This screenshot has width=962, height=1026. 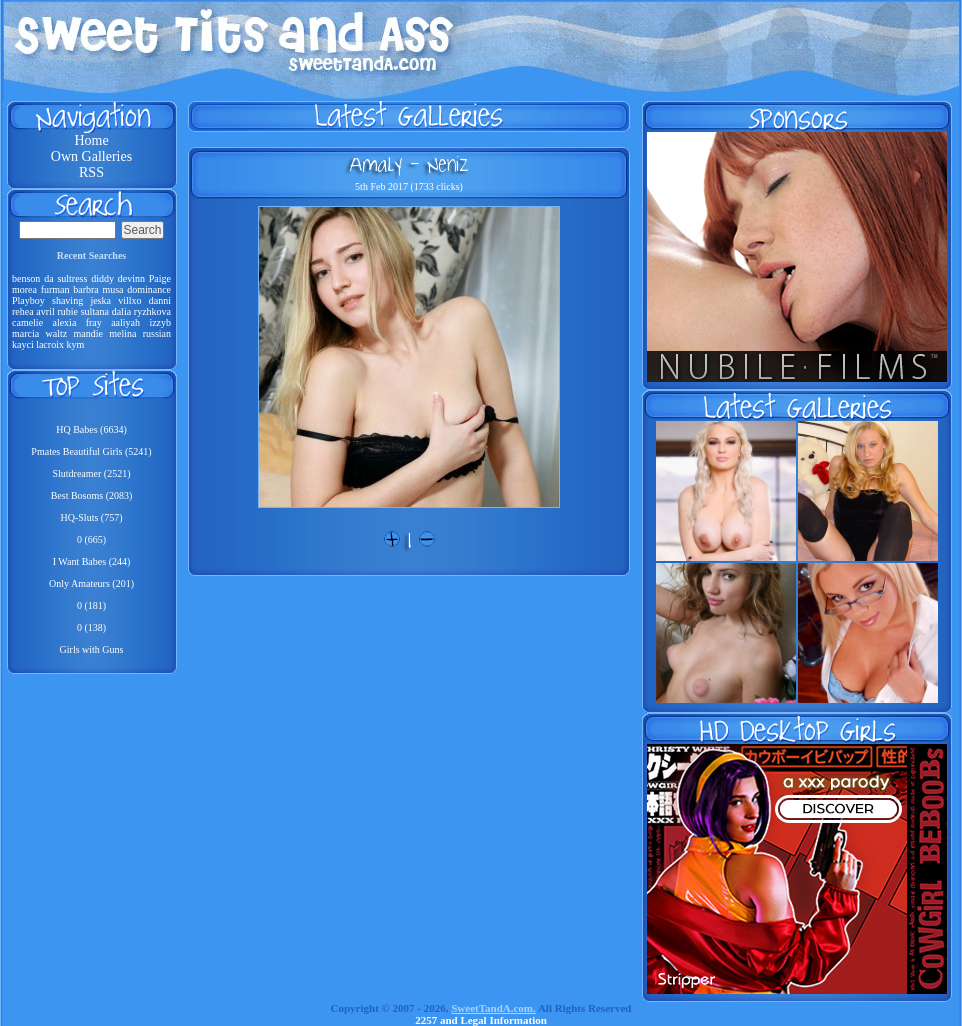 What do you see at coordinates (125, 322) in the screenshot?
I see `aaliyah` at bounding box center [125, 322].